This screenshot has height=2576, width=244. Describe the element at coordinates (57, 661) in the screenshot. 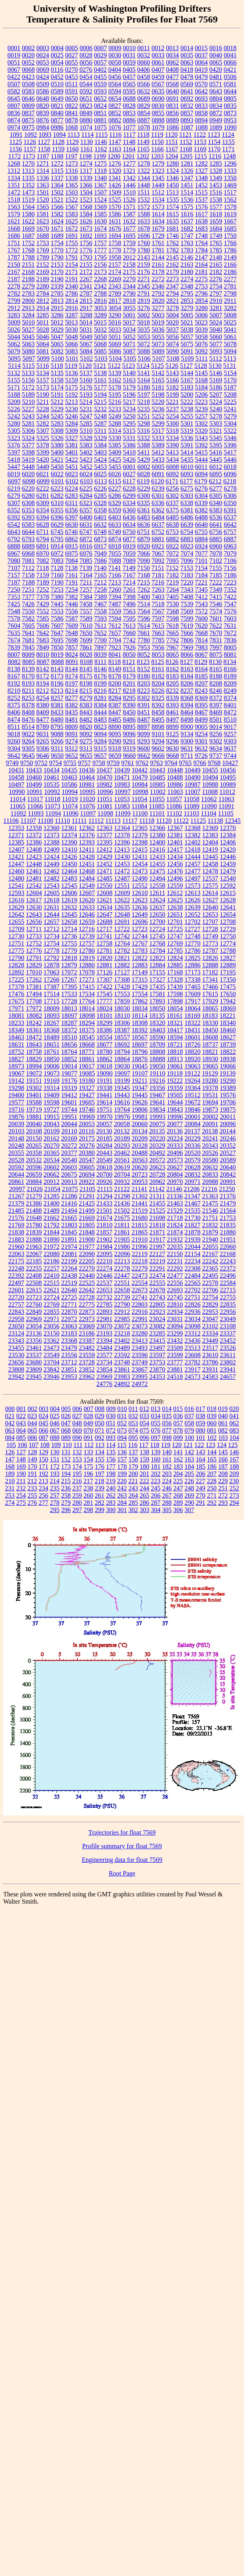

I see `8088` at that location.